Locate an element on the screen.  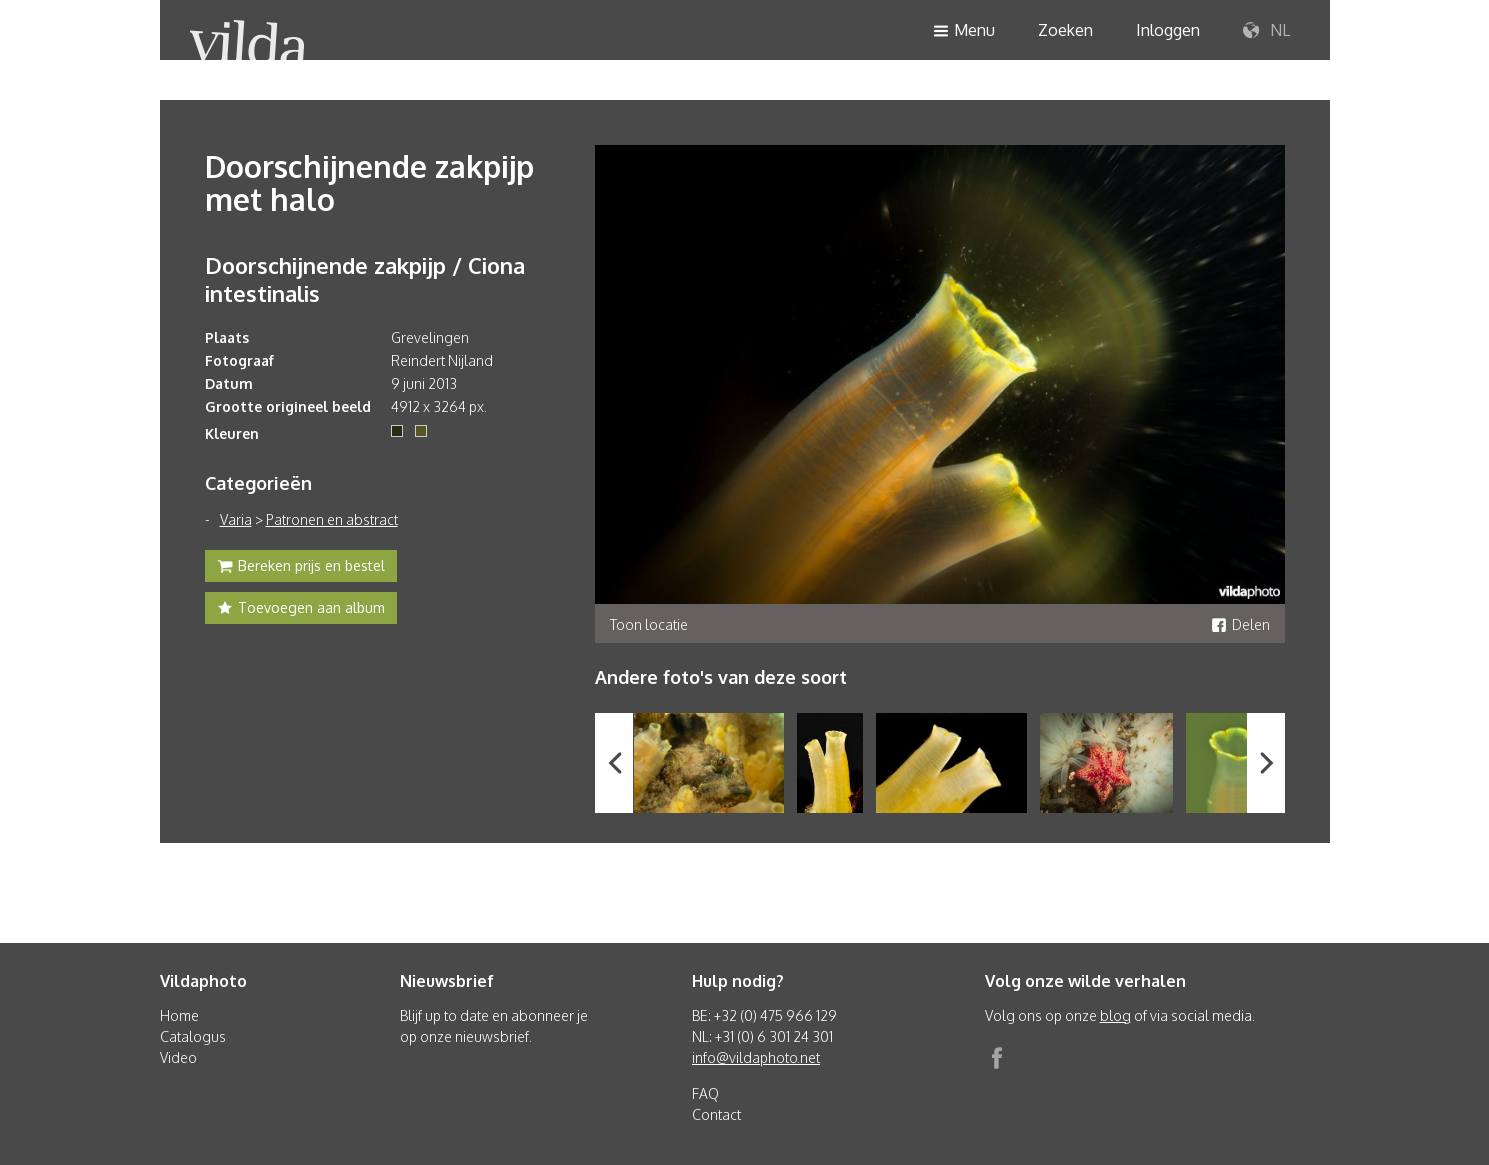
Zoeken is located at coordinates (1065, 30).